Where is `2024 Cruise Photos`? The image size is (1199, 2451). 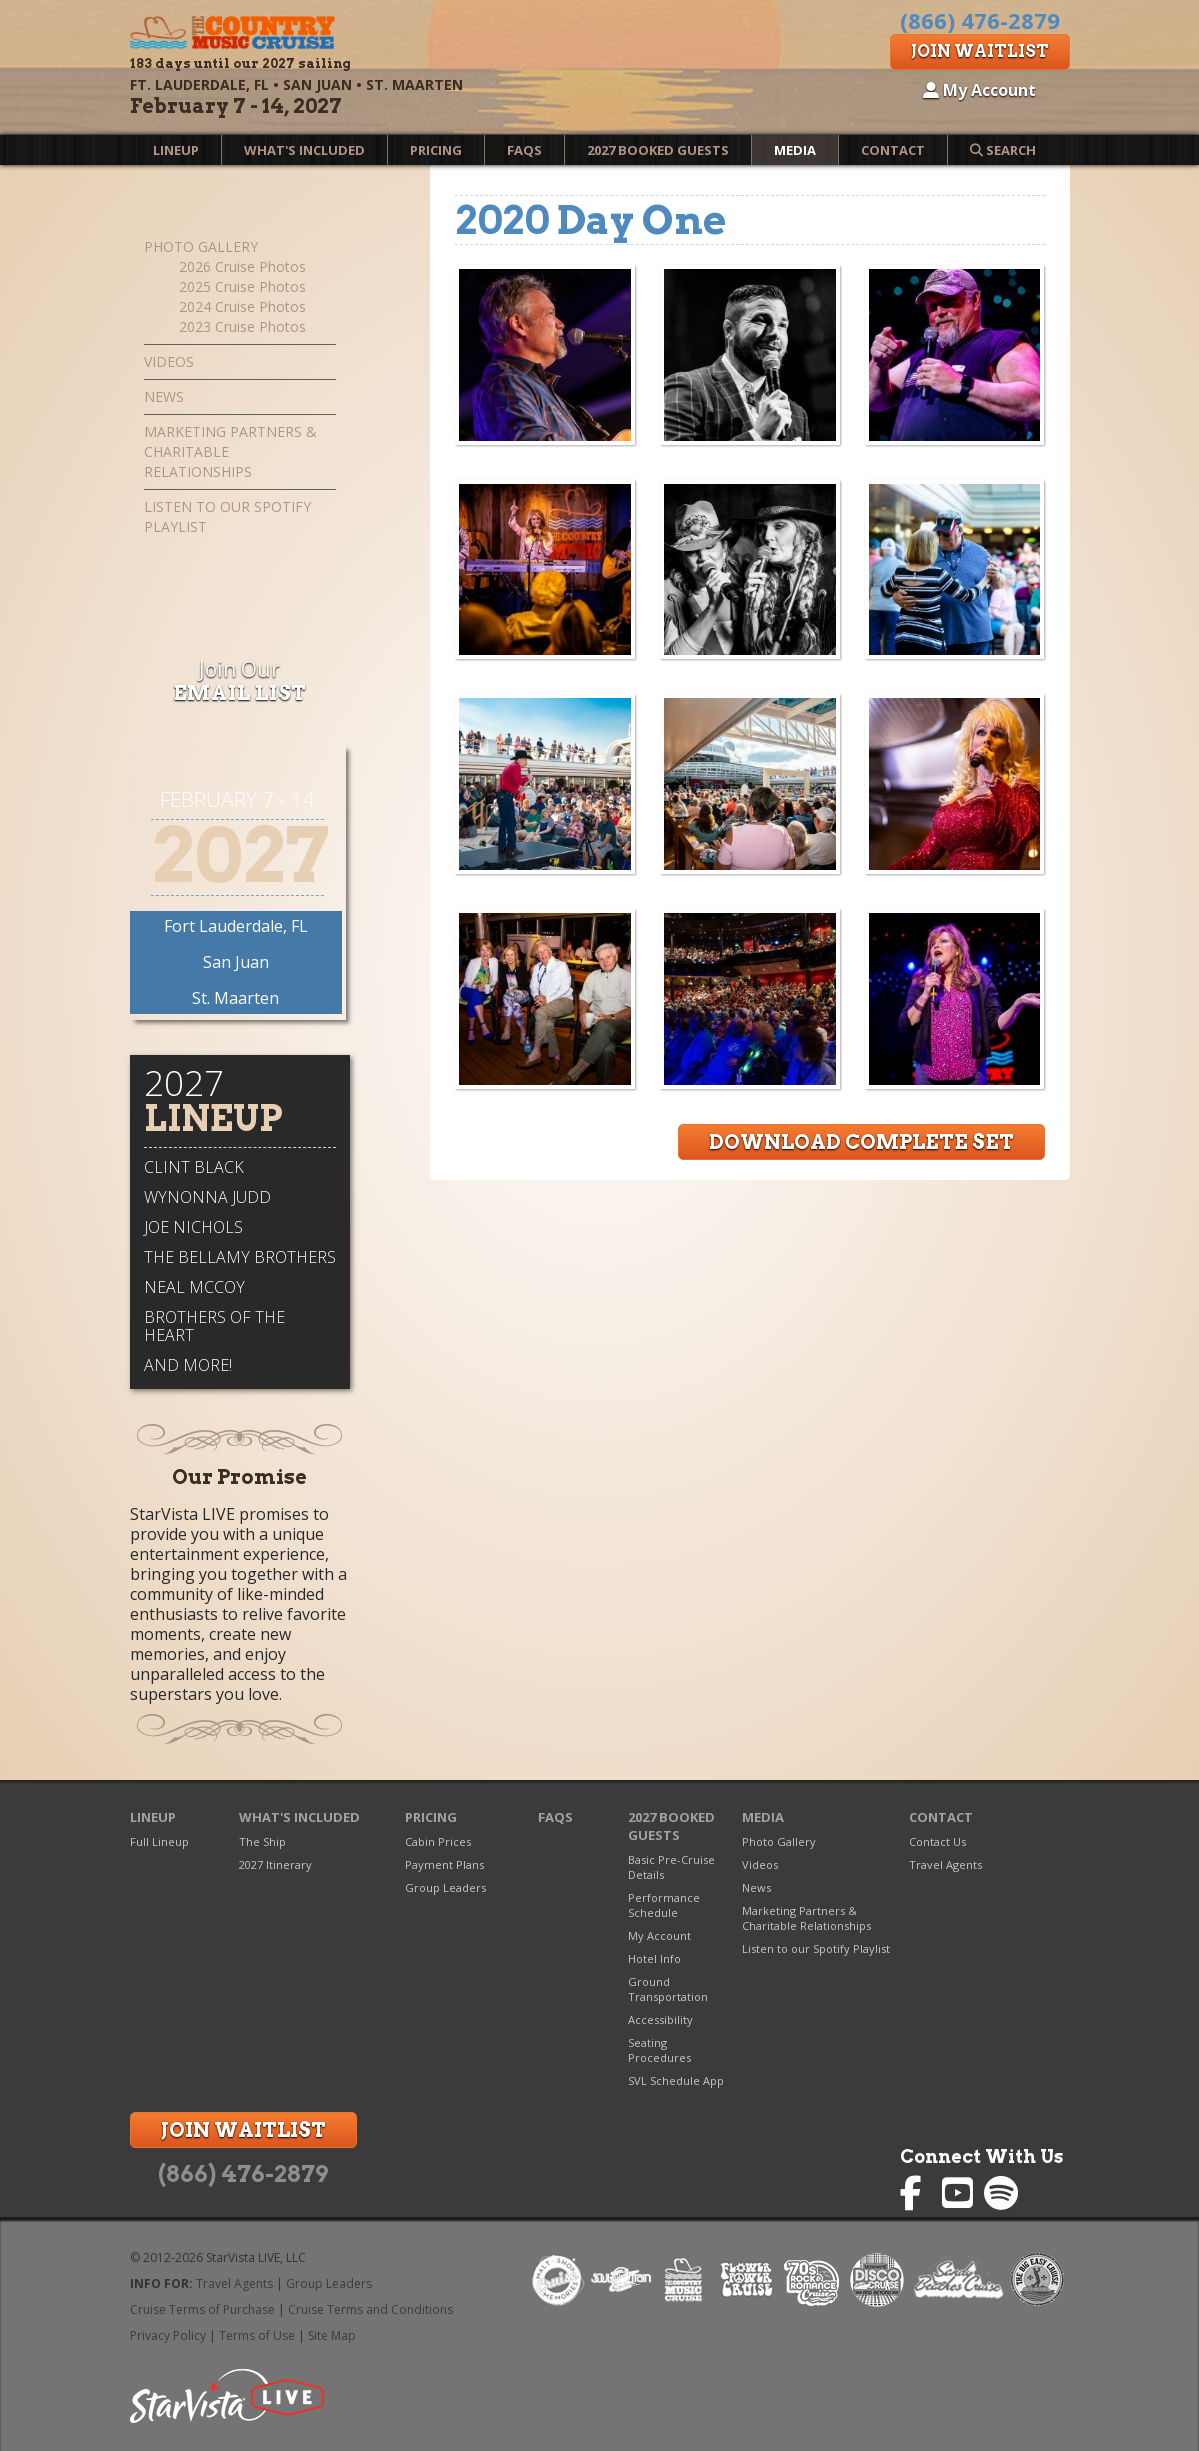
2024 Cruise Photos is located at coordinates (242, 306).